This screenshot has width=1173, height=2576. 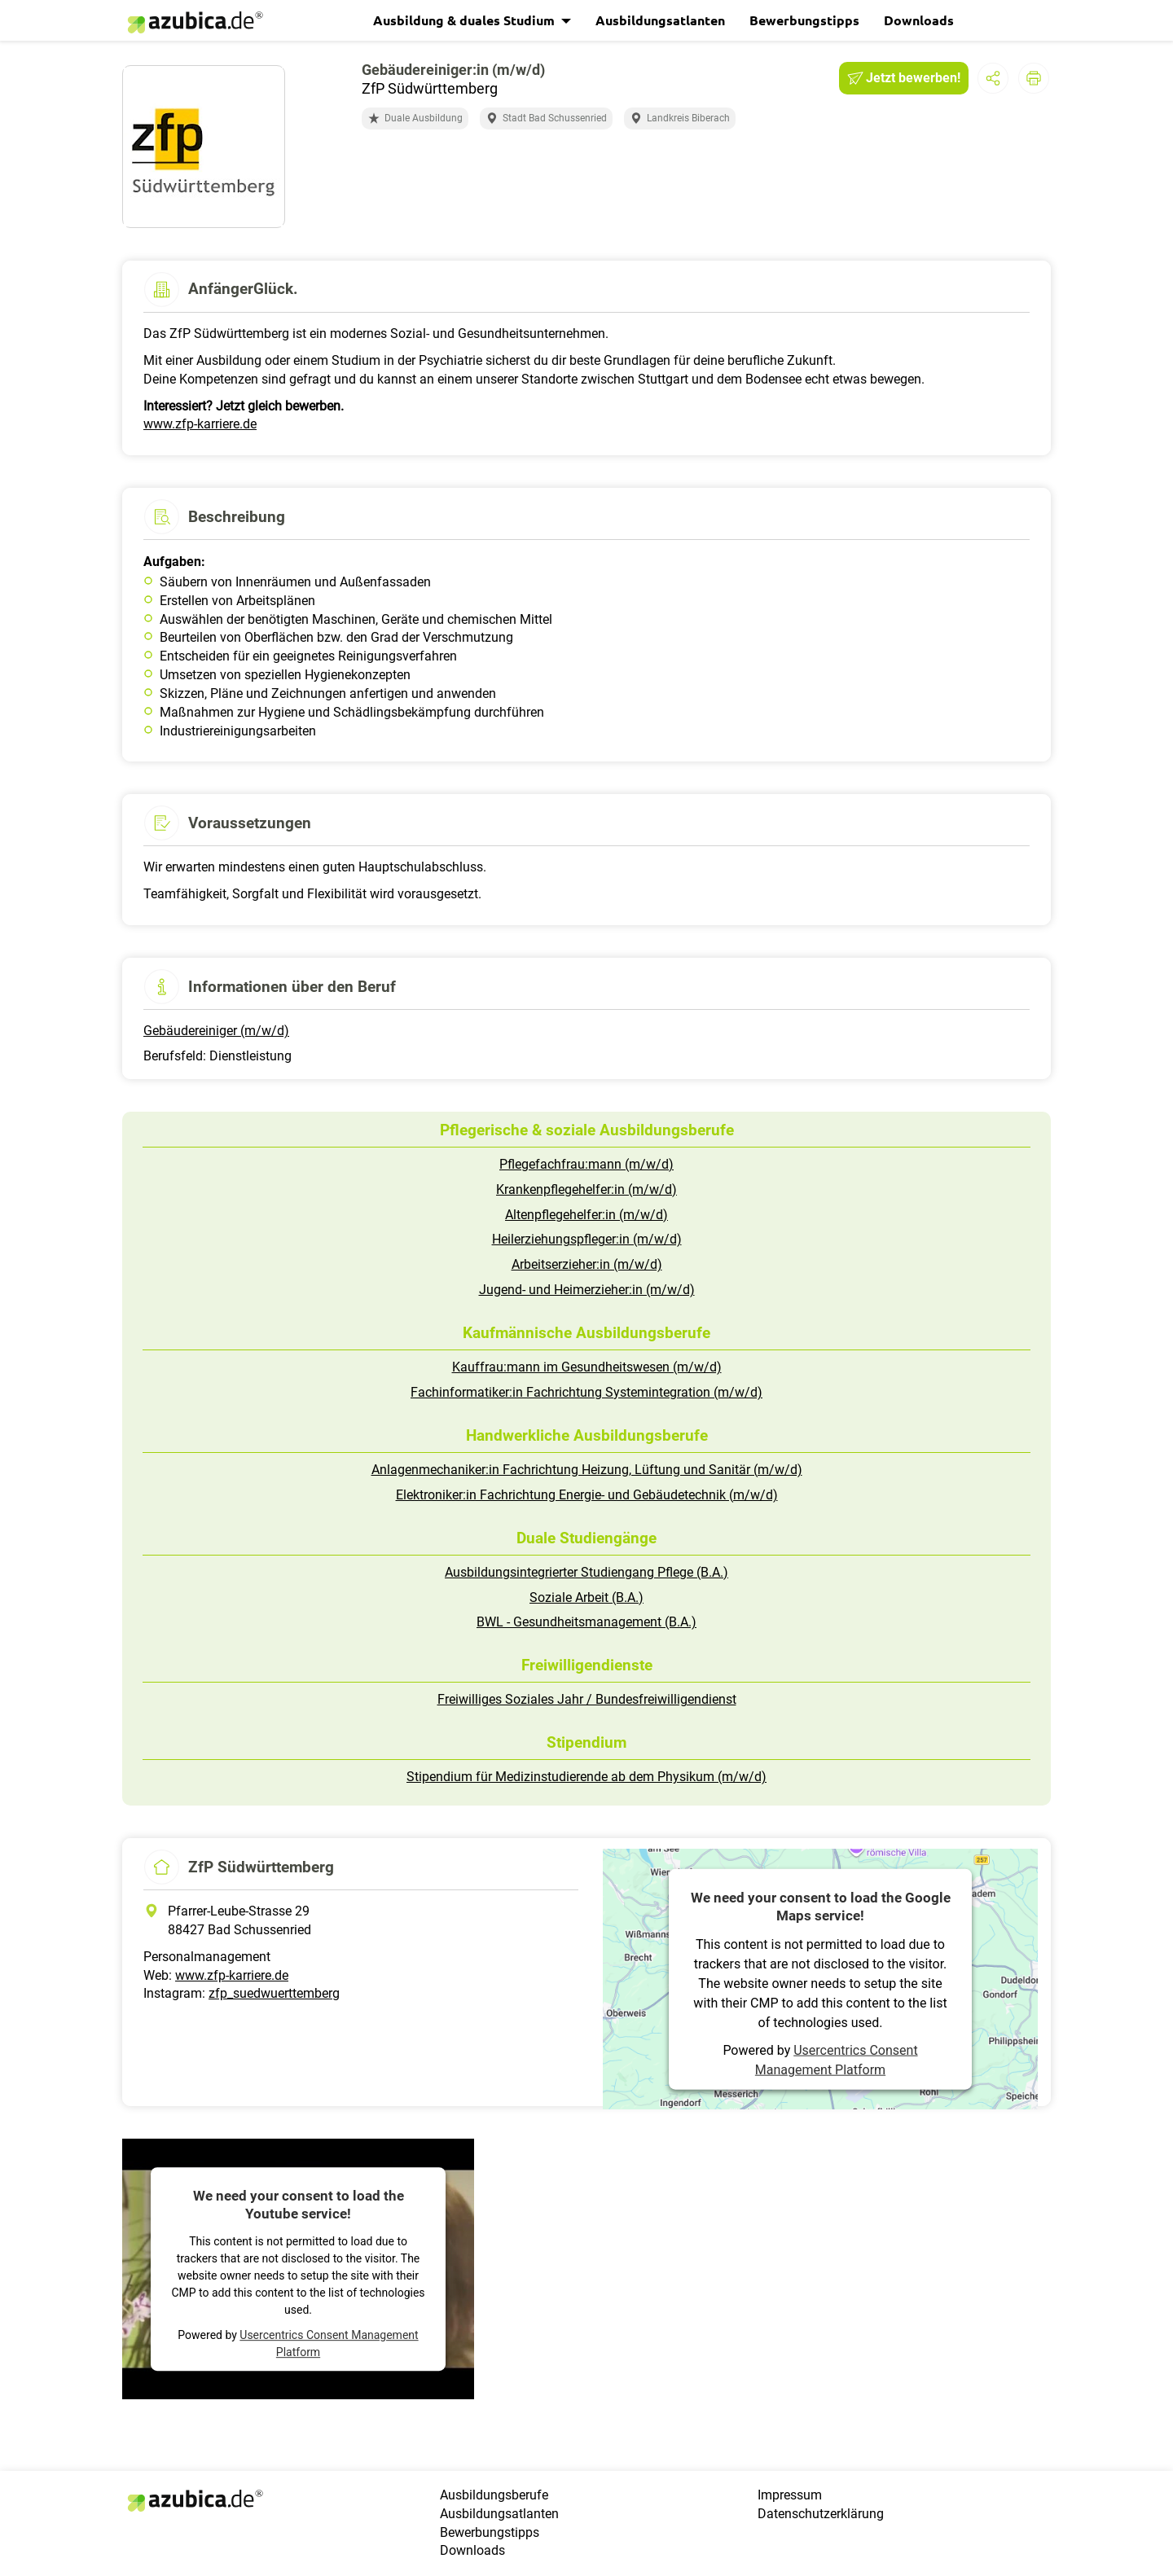 What do you see at coordinates (586, 1622) in the screenshot?
I see `BWL - Gesundheitsmanagement (B.A.)` at bounding box center [586, 1622].